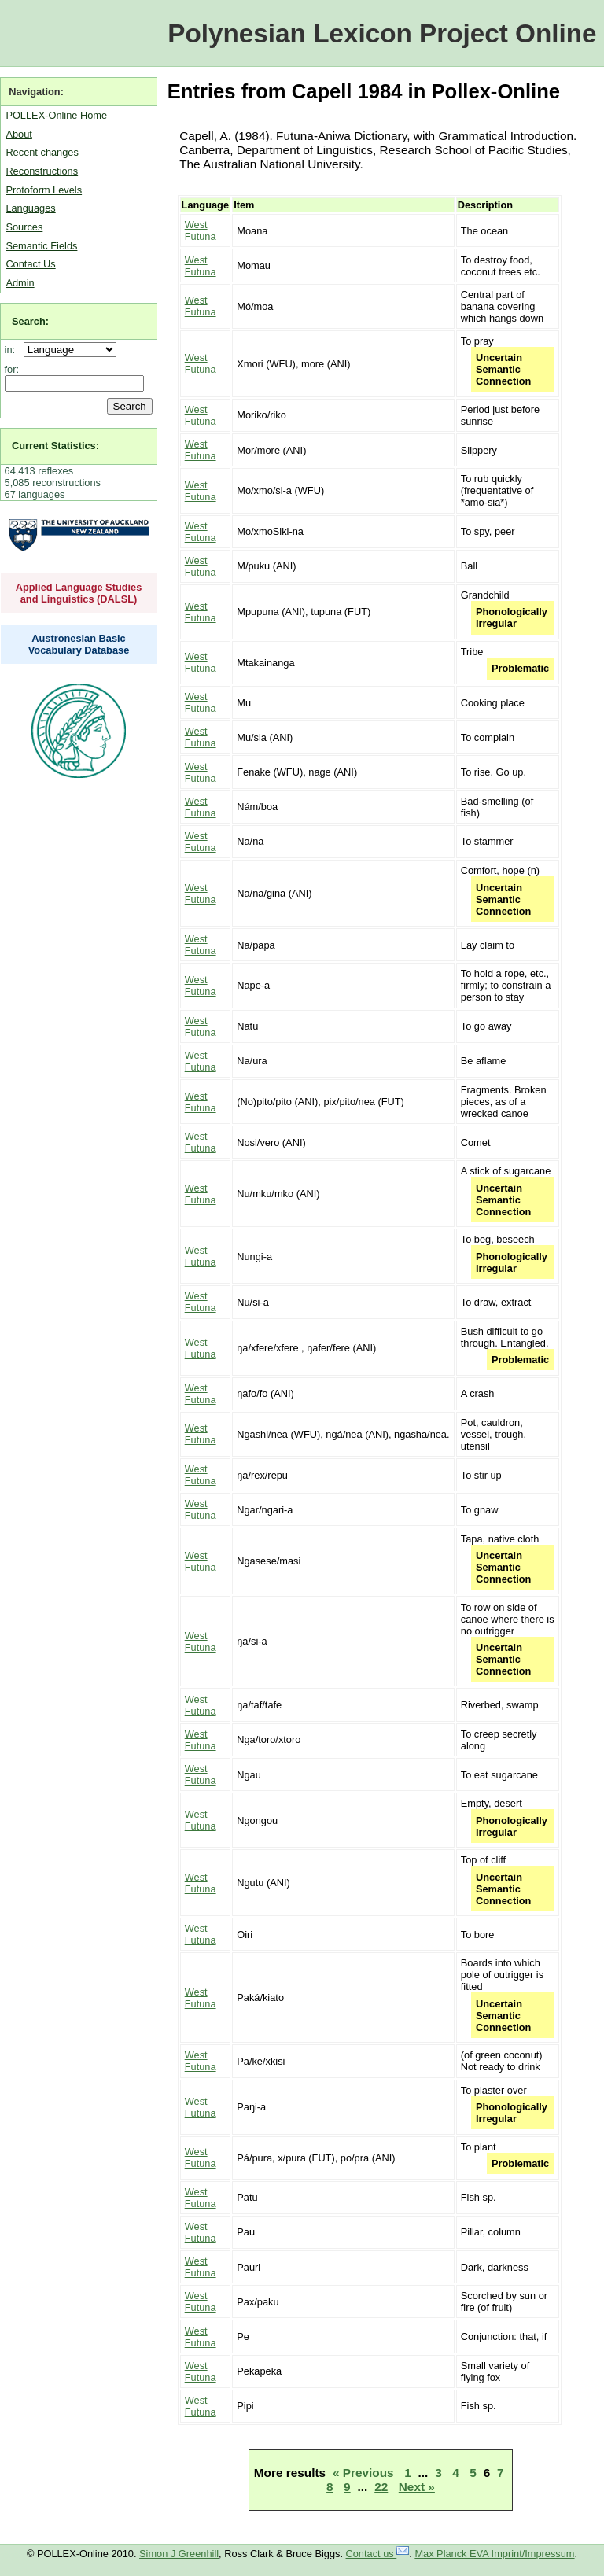 The width and height of the screenshot is (604, 2576). I want to click on Recent changes, so click(42, 152).